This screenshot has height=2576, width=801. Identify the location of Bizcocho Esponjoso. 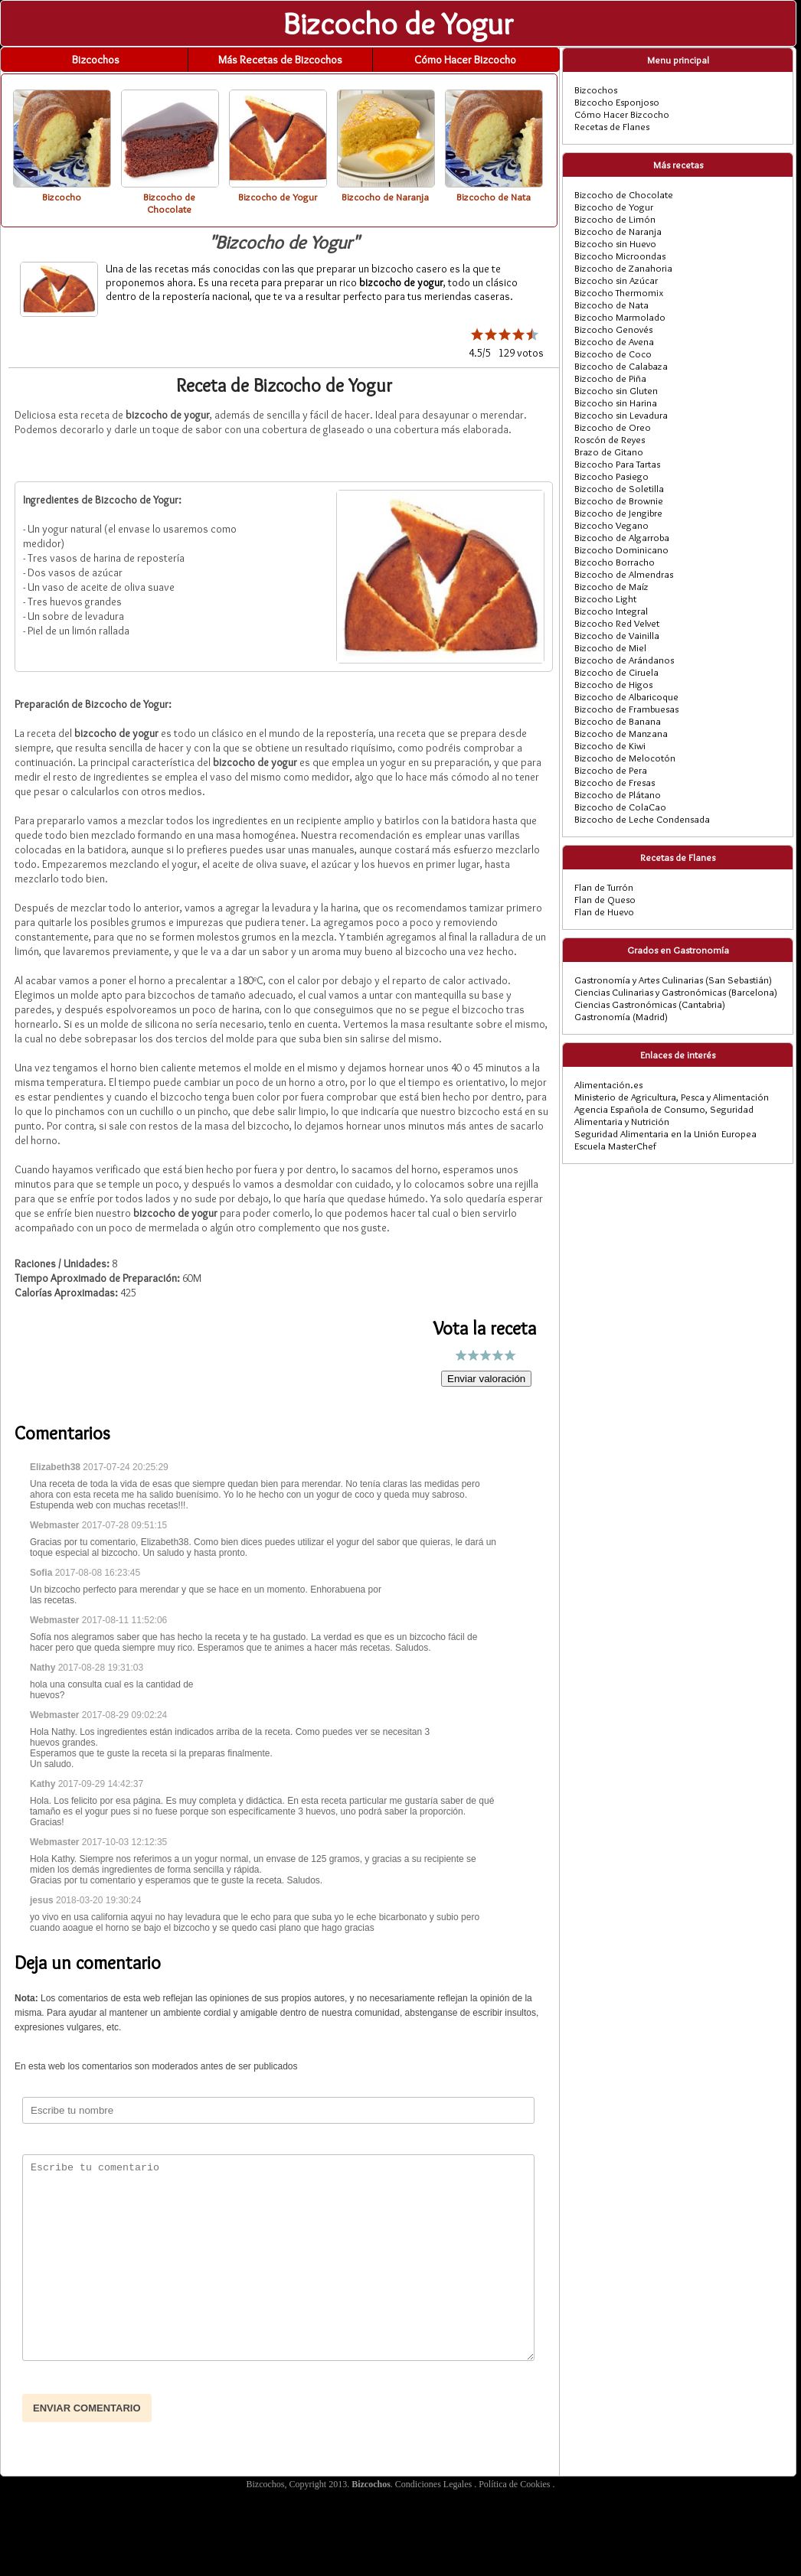
(616, 102).